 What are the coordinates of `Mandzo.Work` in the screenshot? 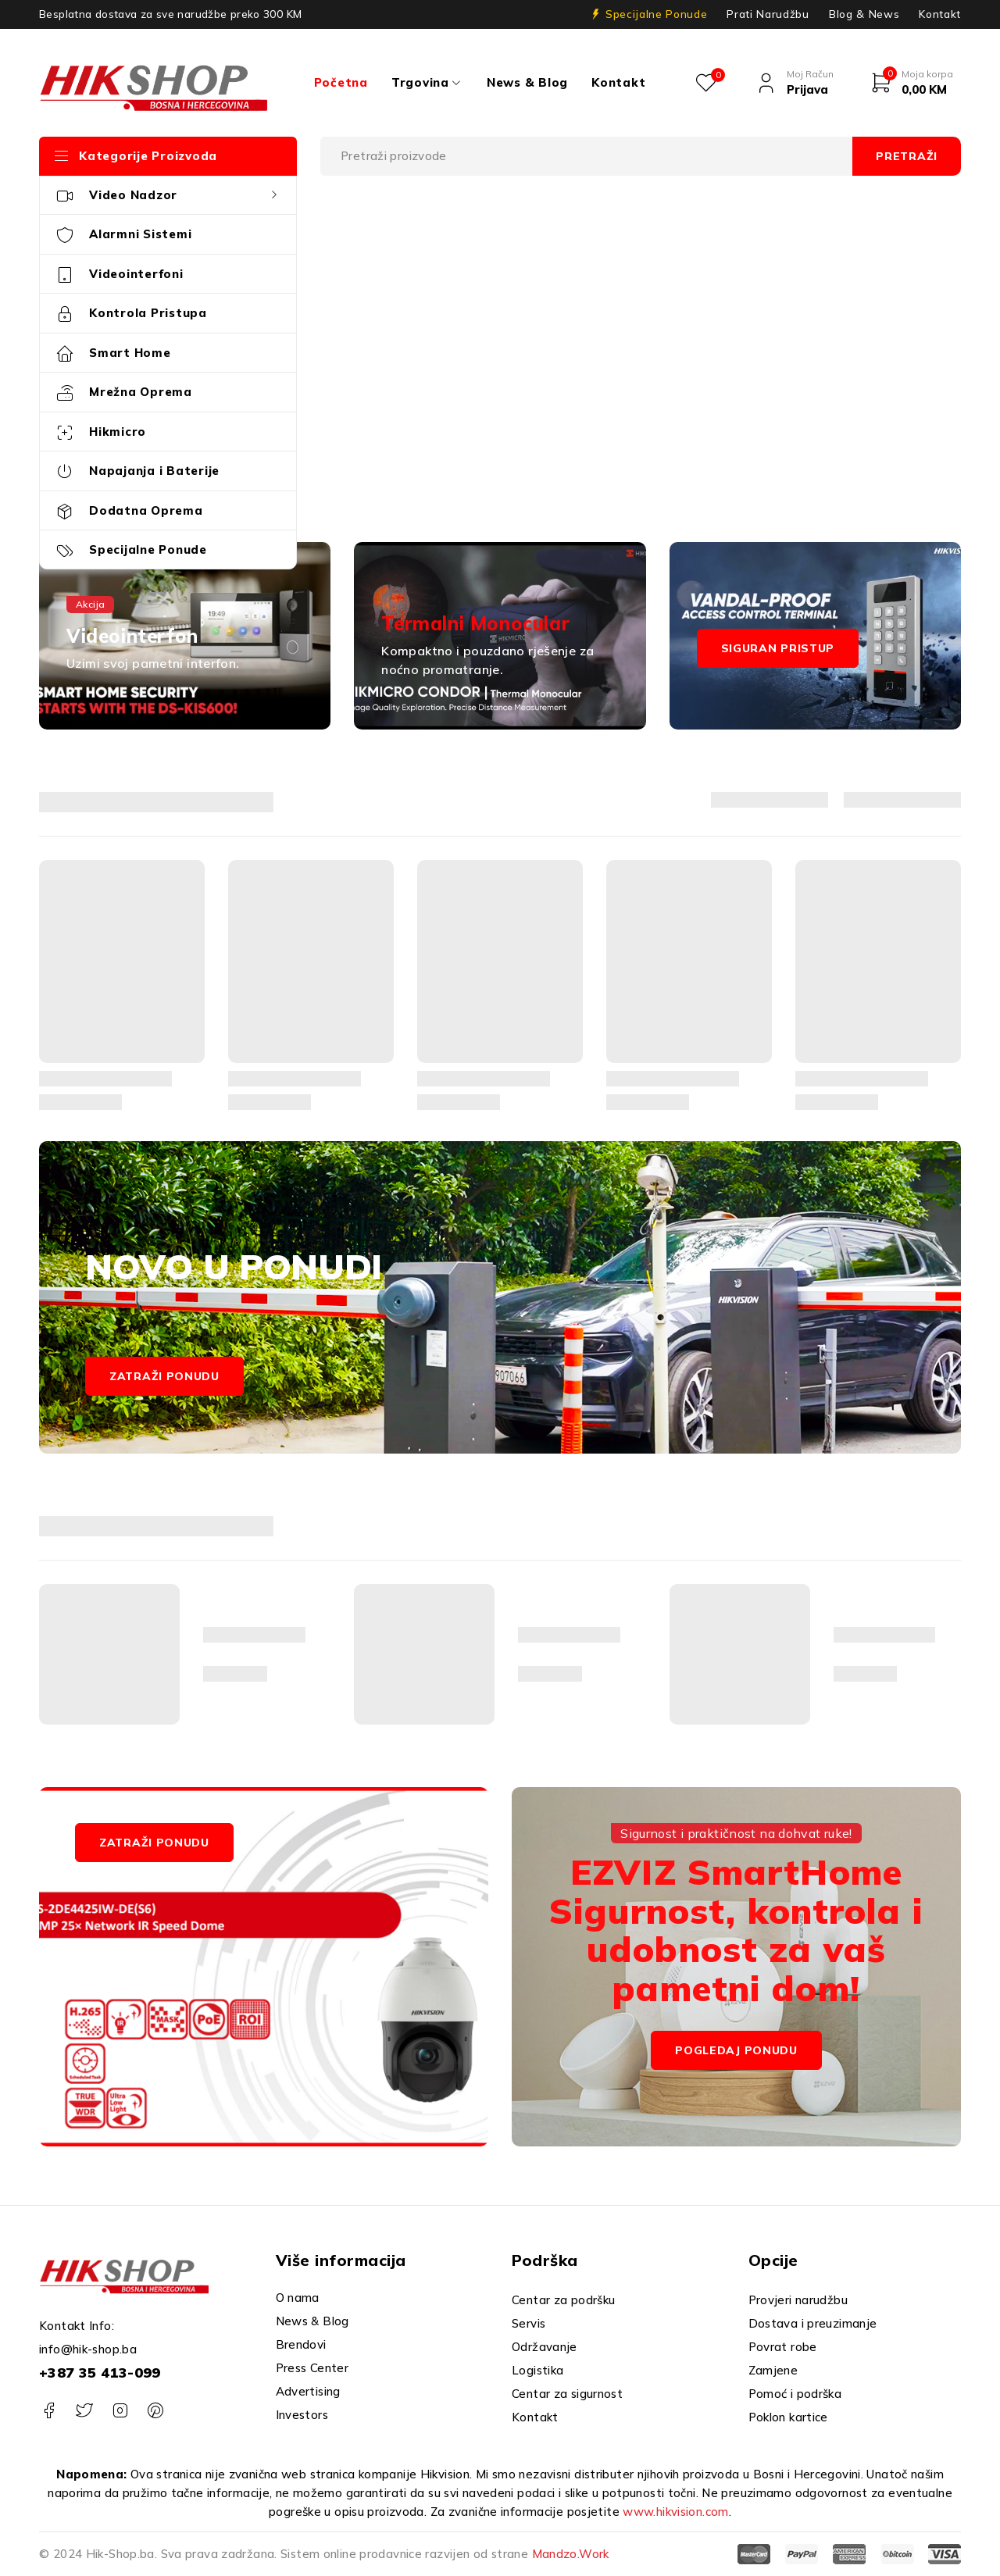 It's located at (570, 2553).